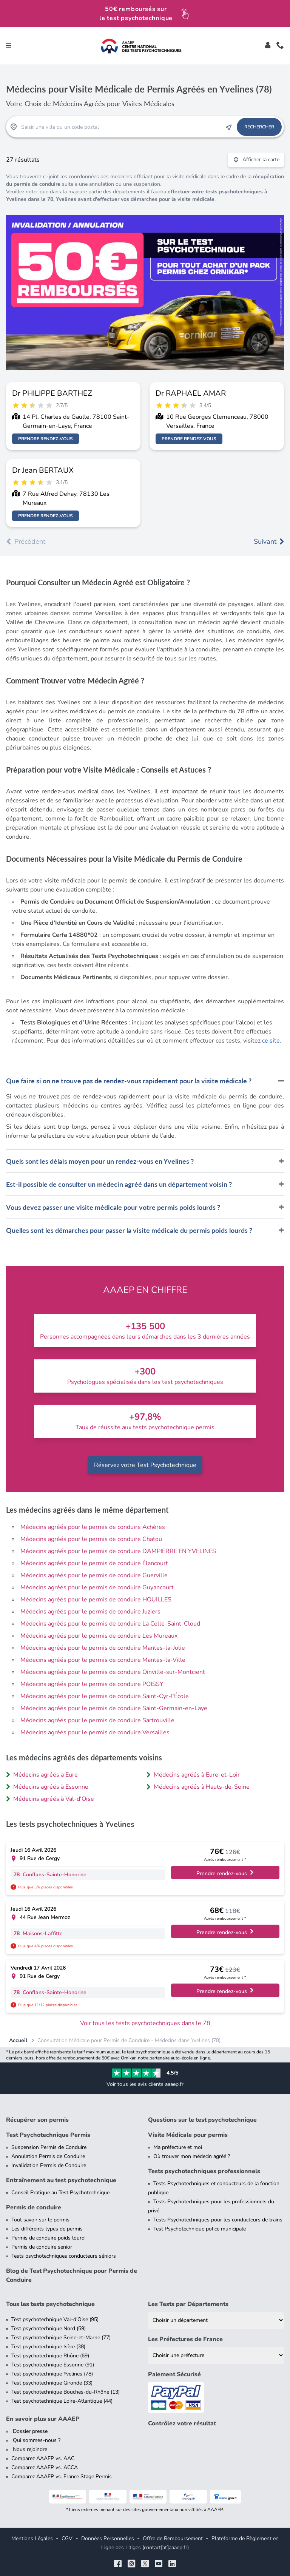 This screenshot has height=2576, width=290. I want to click on Tests psychotechniques conducteurs séniors, so click(63, 2256).